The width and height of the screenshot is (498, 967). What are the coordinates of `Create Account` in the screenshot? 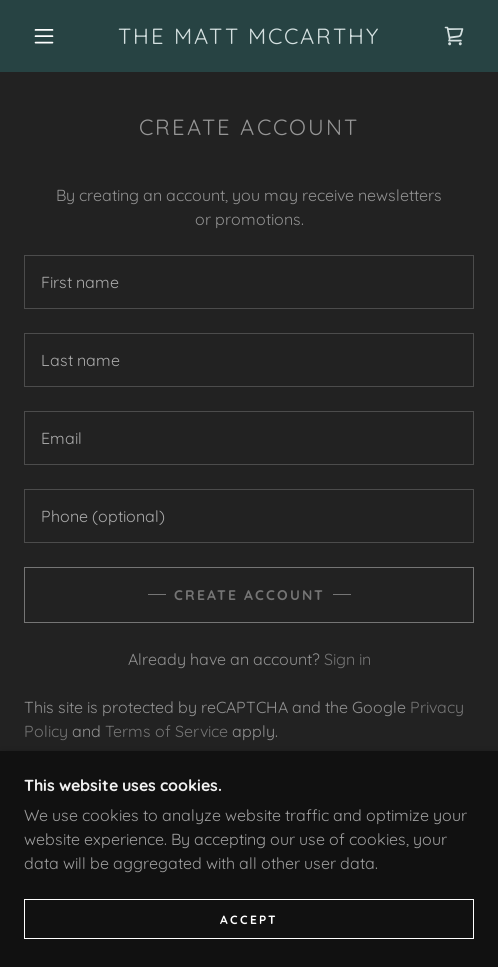 It's located at (249, 595).